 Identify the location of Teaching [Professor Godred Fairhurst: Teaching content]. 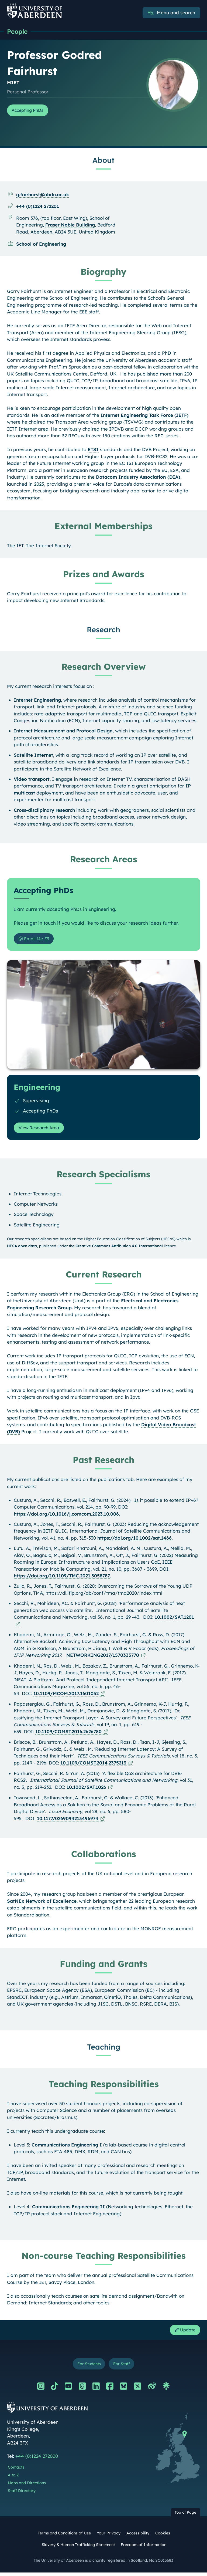
(103, 2049).